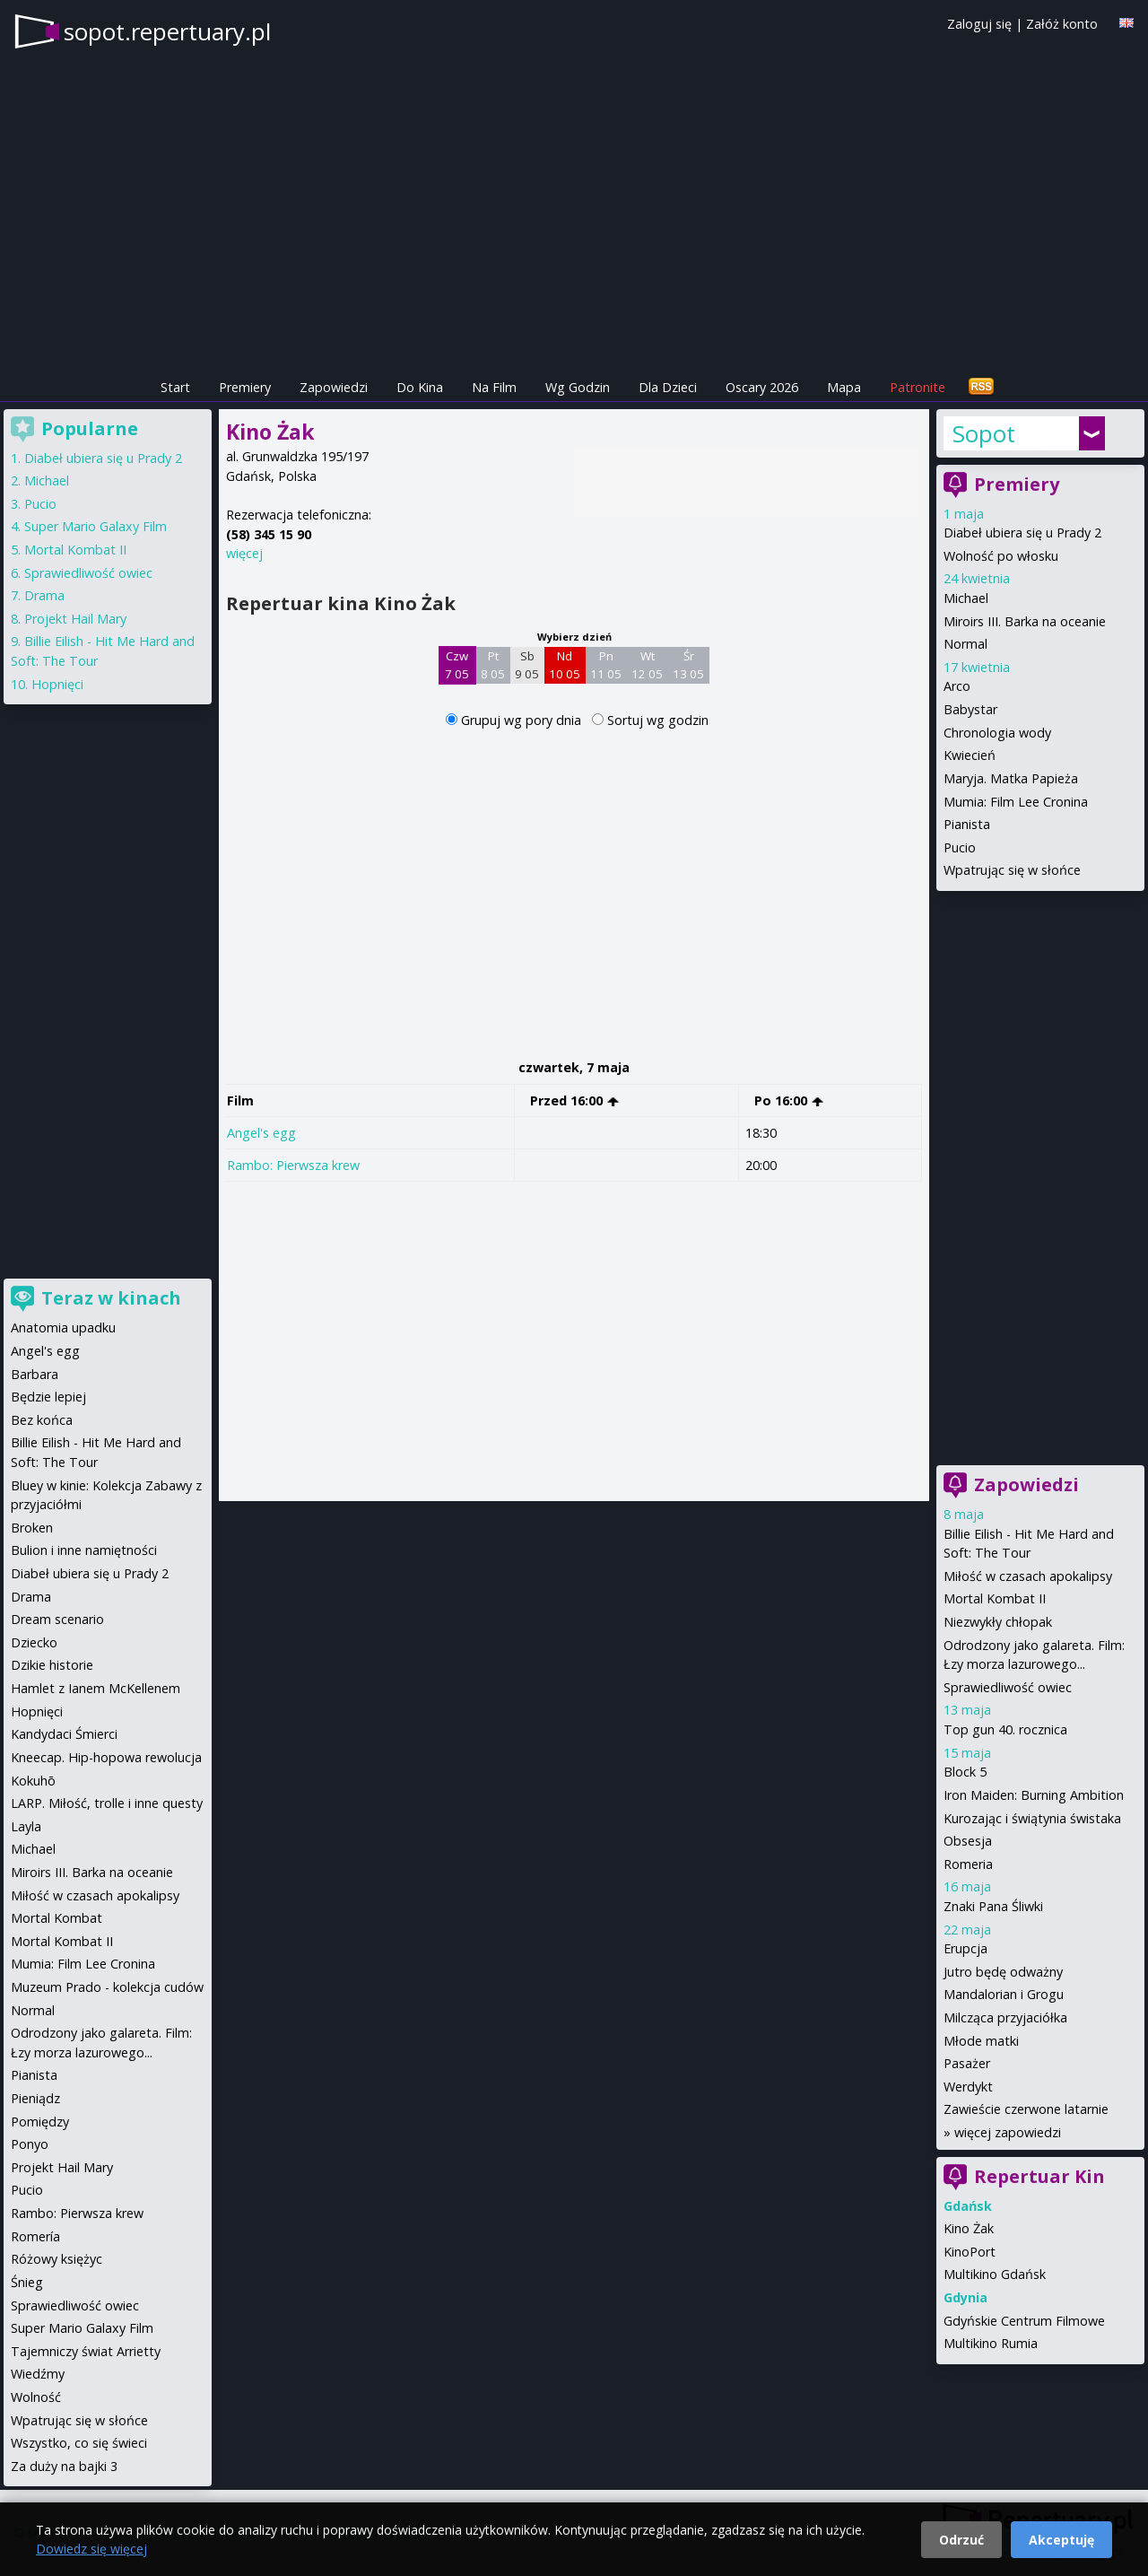 The height and width of the screenshot is (2576, 1148). What do you see at coordinates (1062, 23) in the screenshot?
I see `Załóż konto` at bounding box center [1062, 23].